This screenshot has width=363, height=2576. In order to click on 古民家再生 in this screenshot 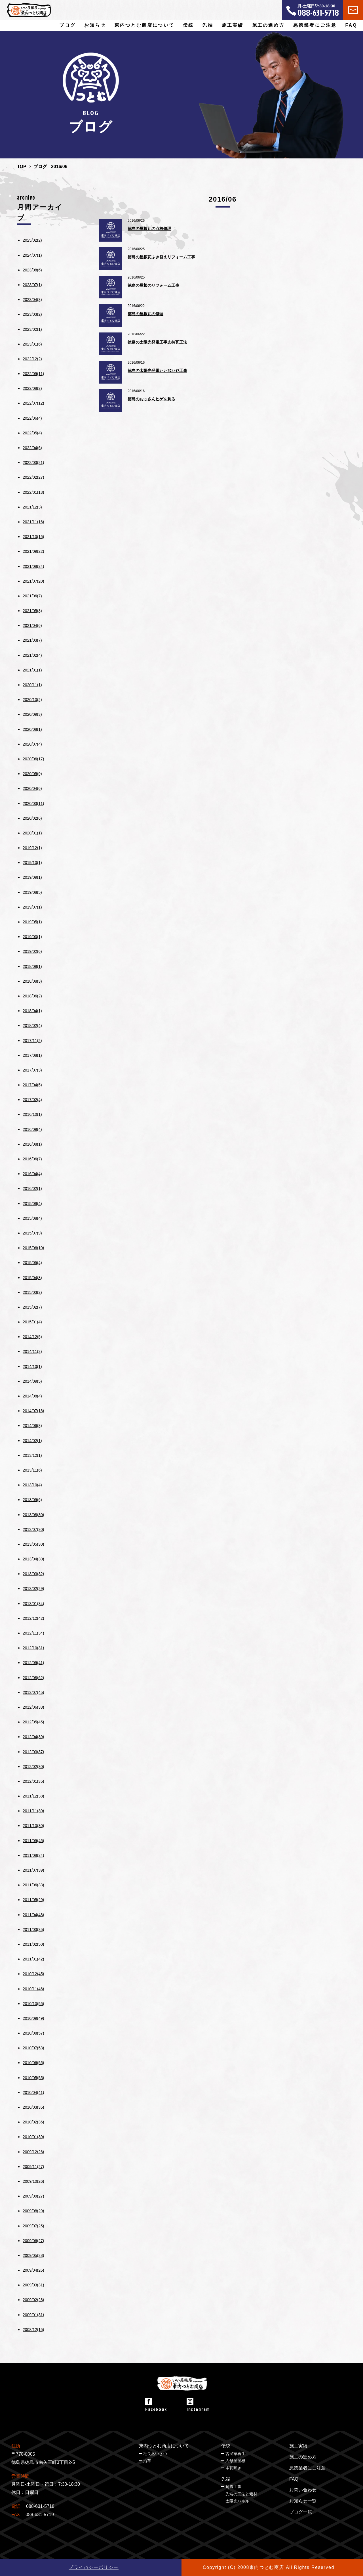, I will do `click(235, 2453)`.